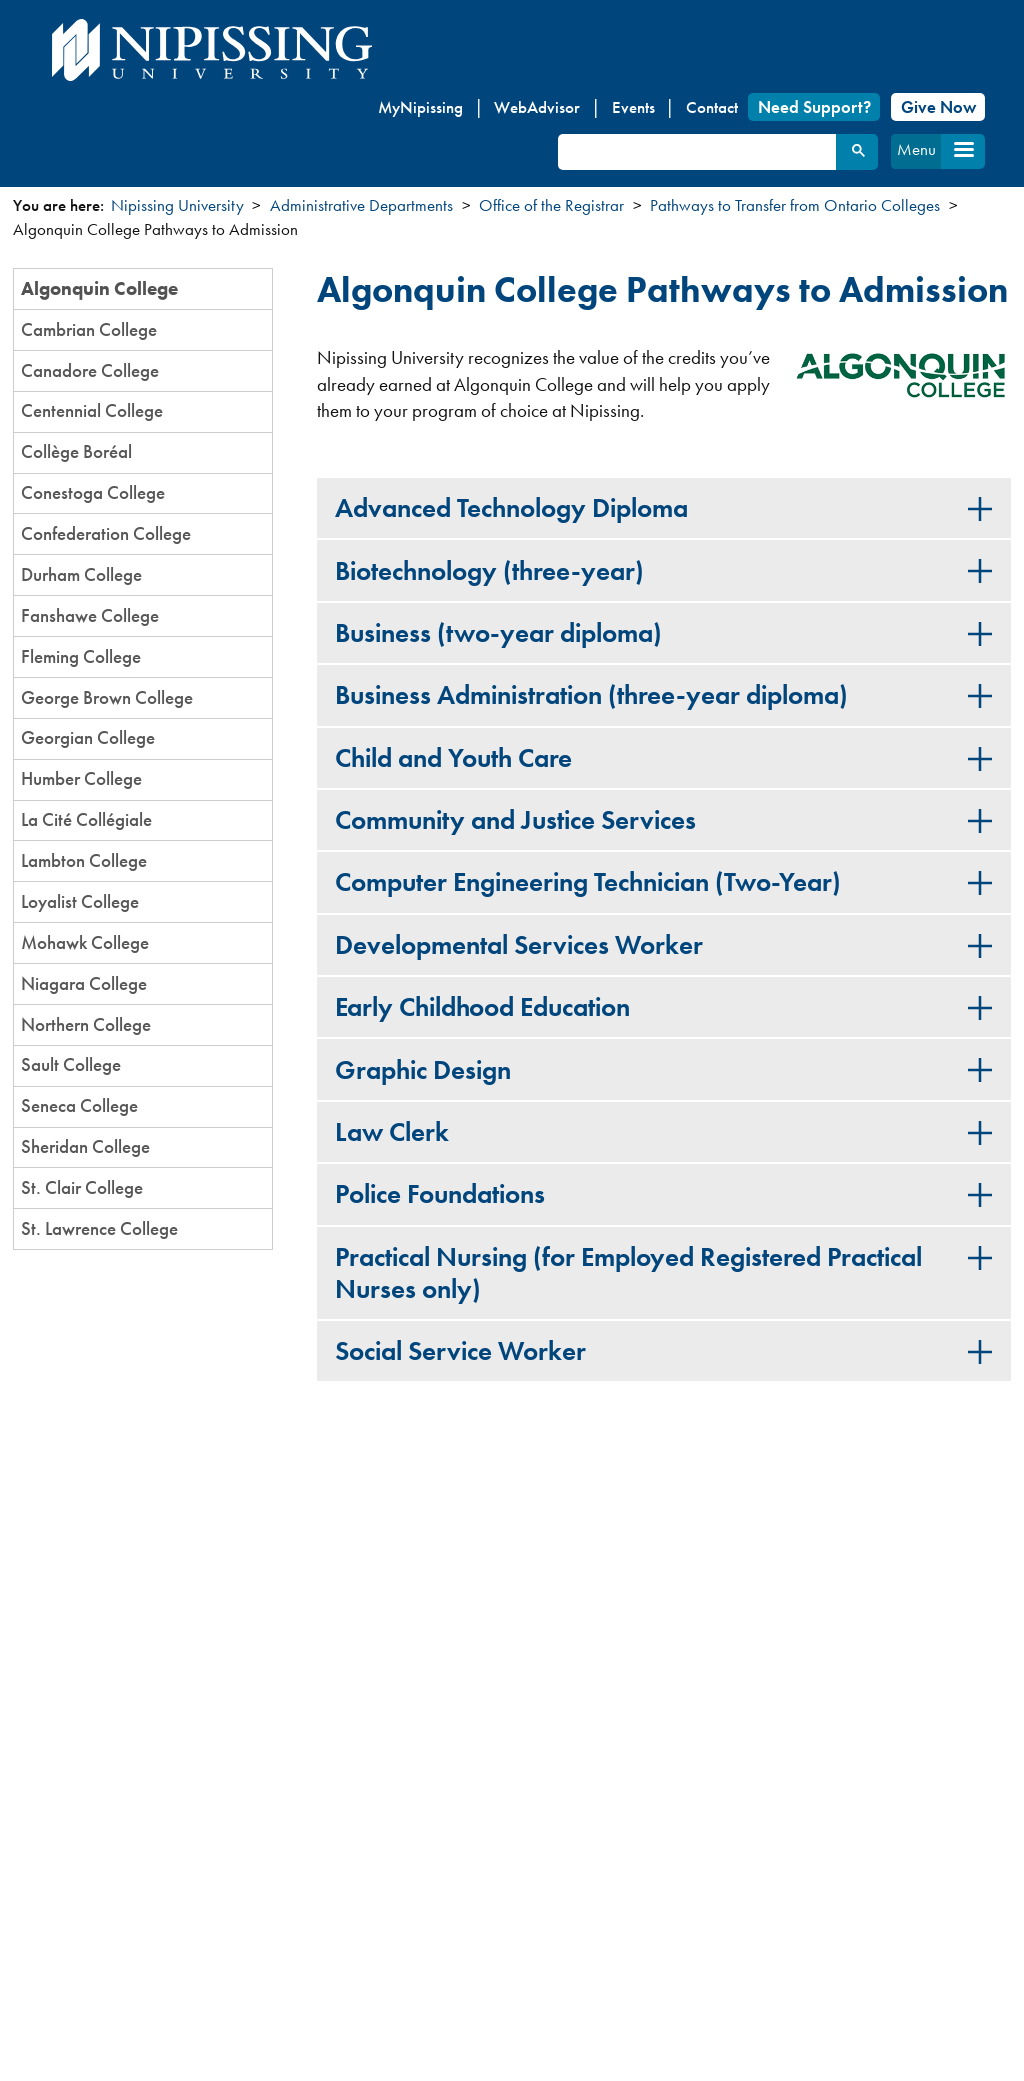 The width and height of the screenshot is (1024, 2081). Describe the element at coordinates (537, 107) in the screenshot. I see `WebAdvisor` at that location.